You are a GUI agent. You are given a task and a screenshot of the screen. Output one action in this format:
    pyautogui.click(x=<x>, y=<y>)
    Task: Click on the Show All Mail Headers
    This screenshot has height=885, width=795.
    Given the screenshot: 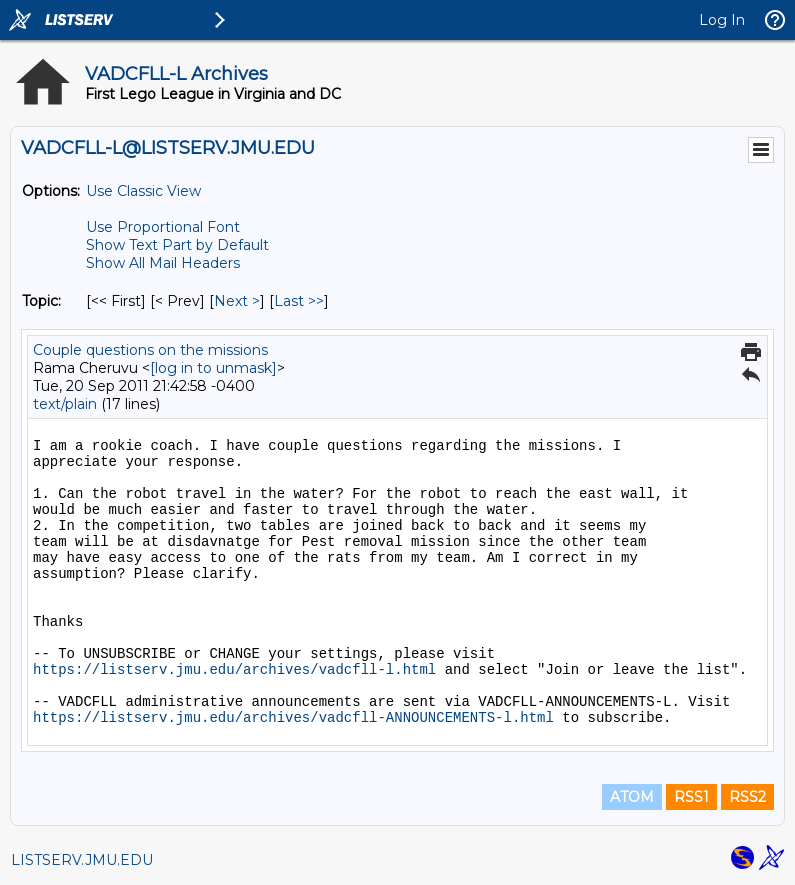 What is the action you would take?
    pyautogui.click(x=163, y=263)
    